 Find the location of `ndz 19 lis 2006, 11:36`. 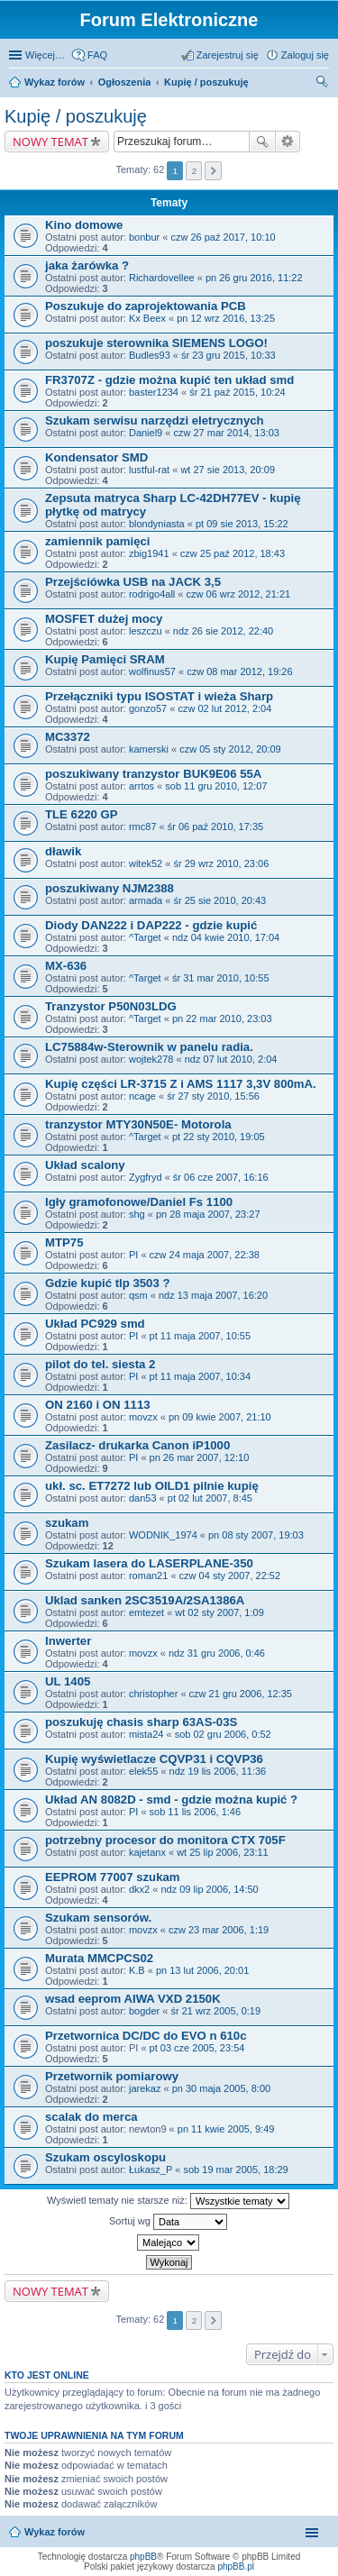

ndz 19 lis 2006, 11:36 is located at coordinates (218, 1771).